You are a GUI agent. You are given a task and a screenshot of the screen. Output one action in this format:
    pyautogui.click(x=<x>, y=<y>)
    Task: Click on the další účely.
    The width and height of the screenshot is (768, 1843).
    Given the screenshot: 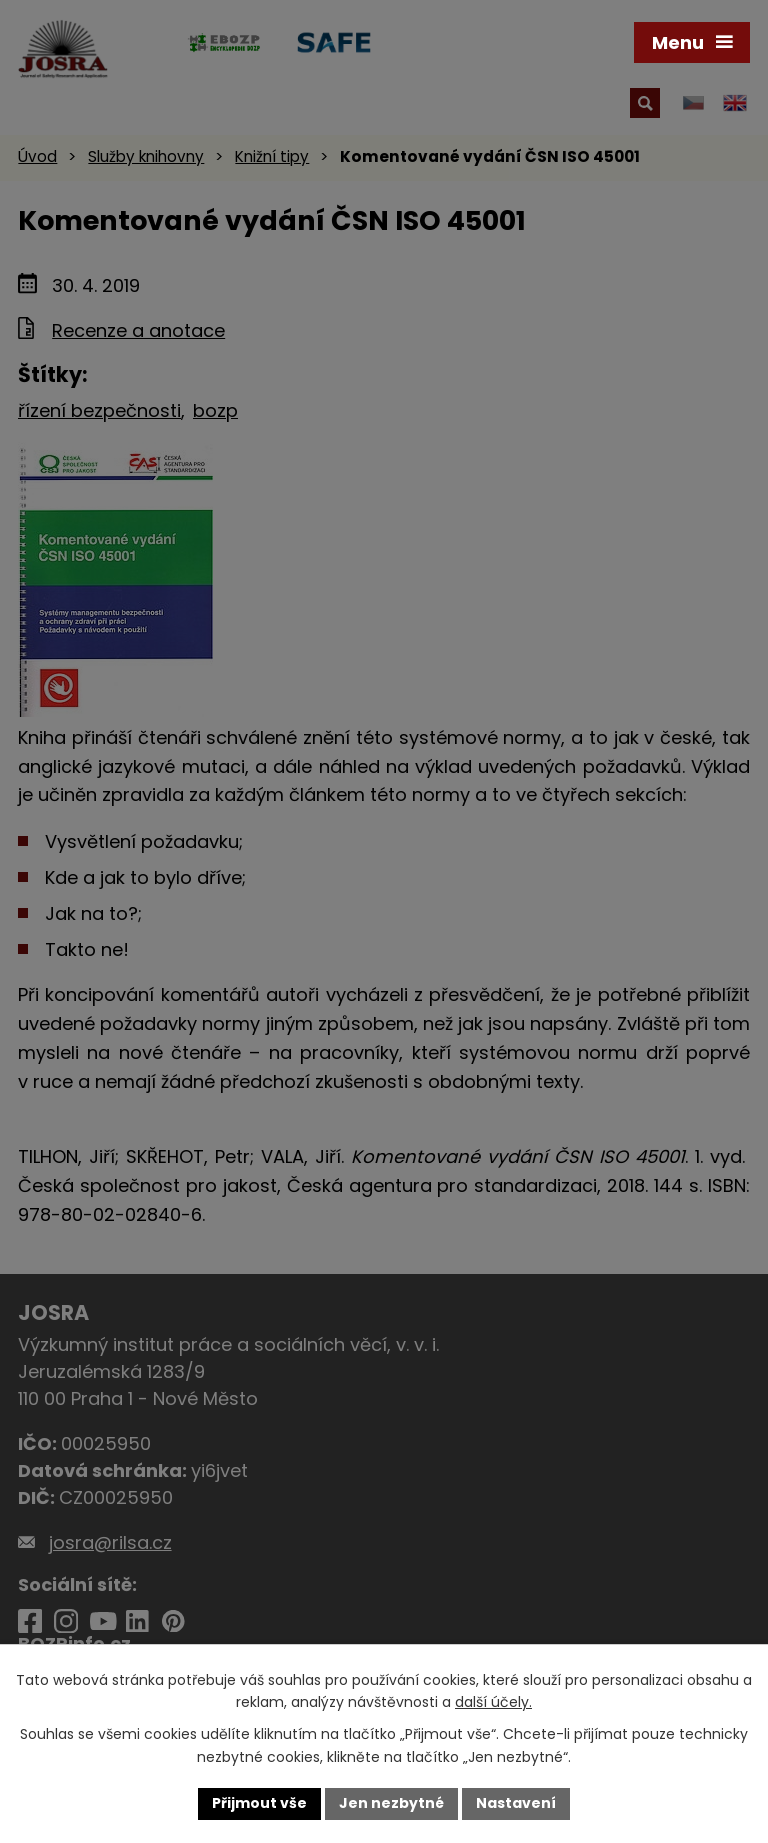 What is the action you would take?
    pyautogui.click(x=493, y=1703)
    